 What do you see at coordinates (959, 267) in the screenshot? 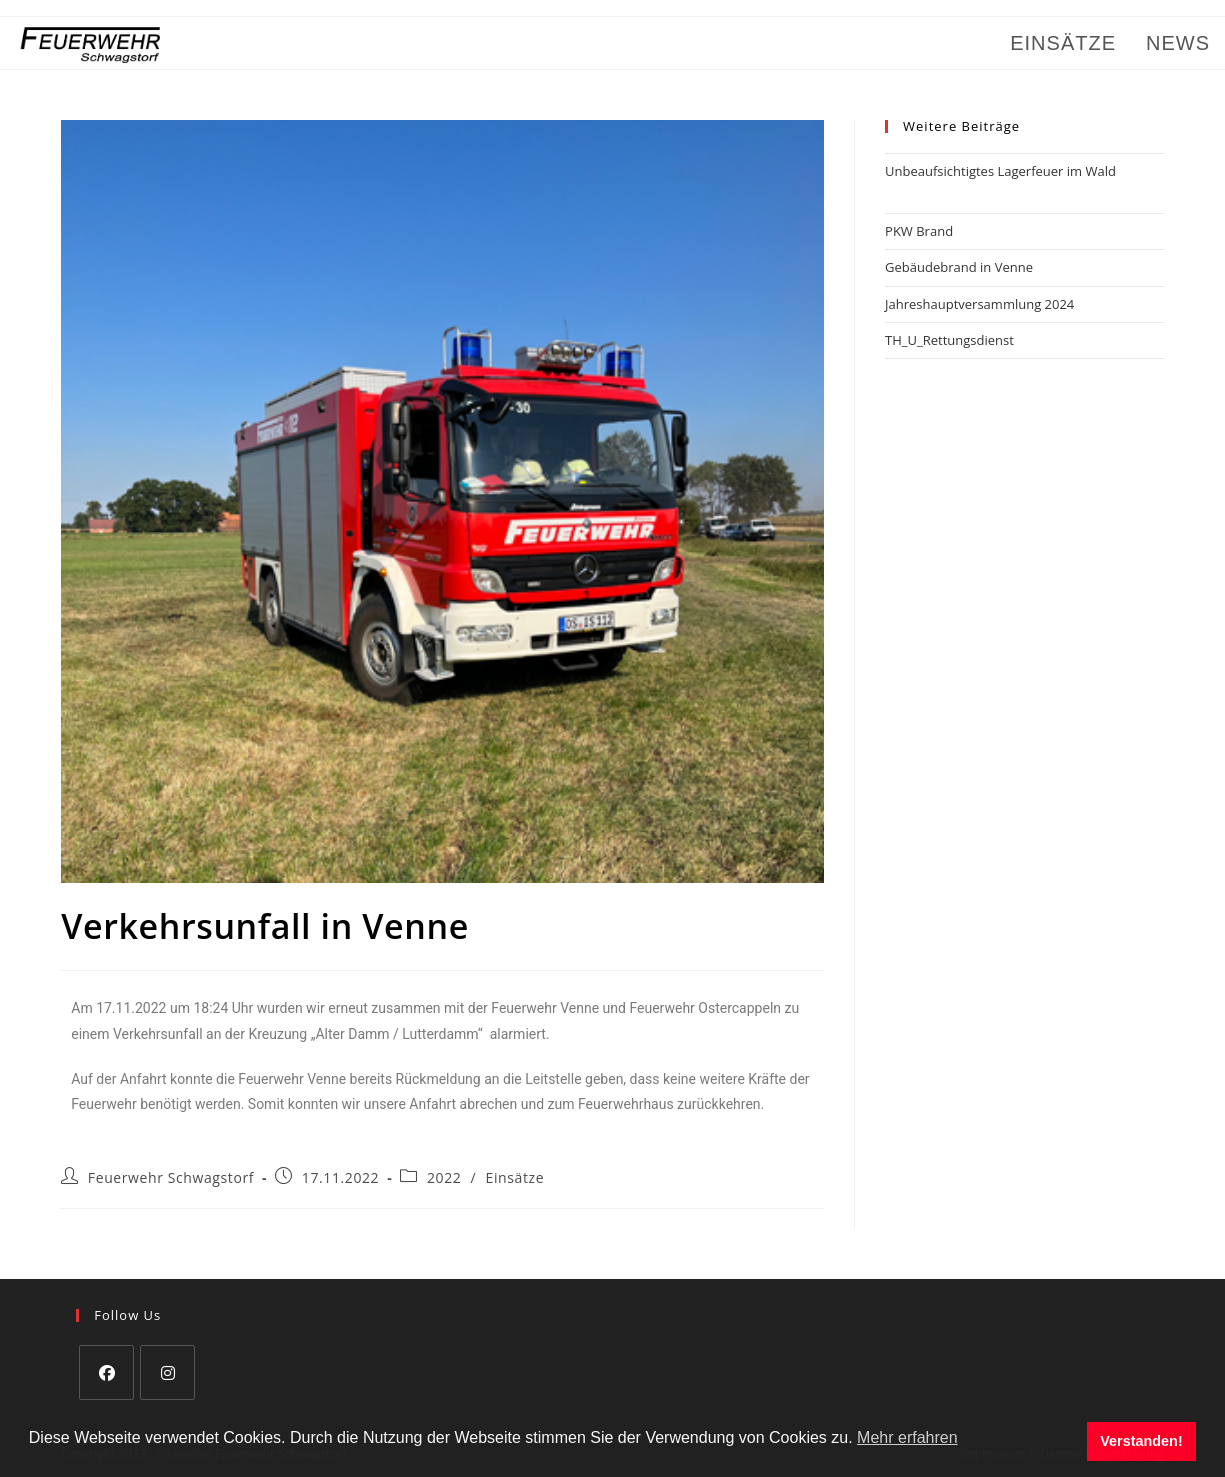
I see `Gebäudebrand in Venne` at bounding box center [959, 267].